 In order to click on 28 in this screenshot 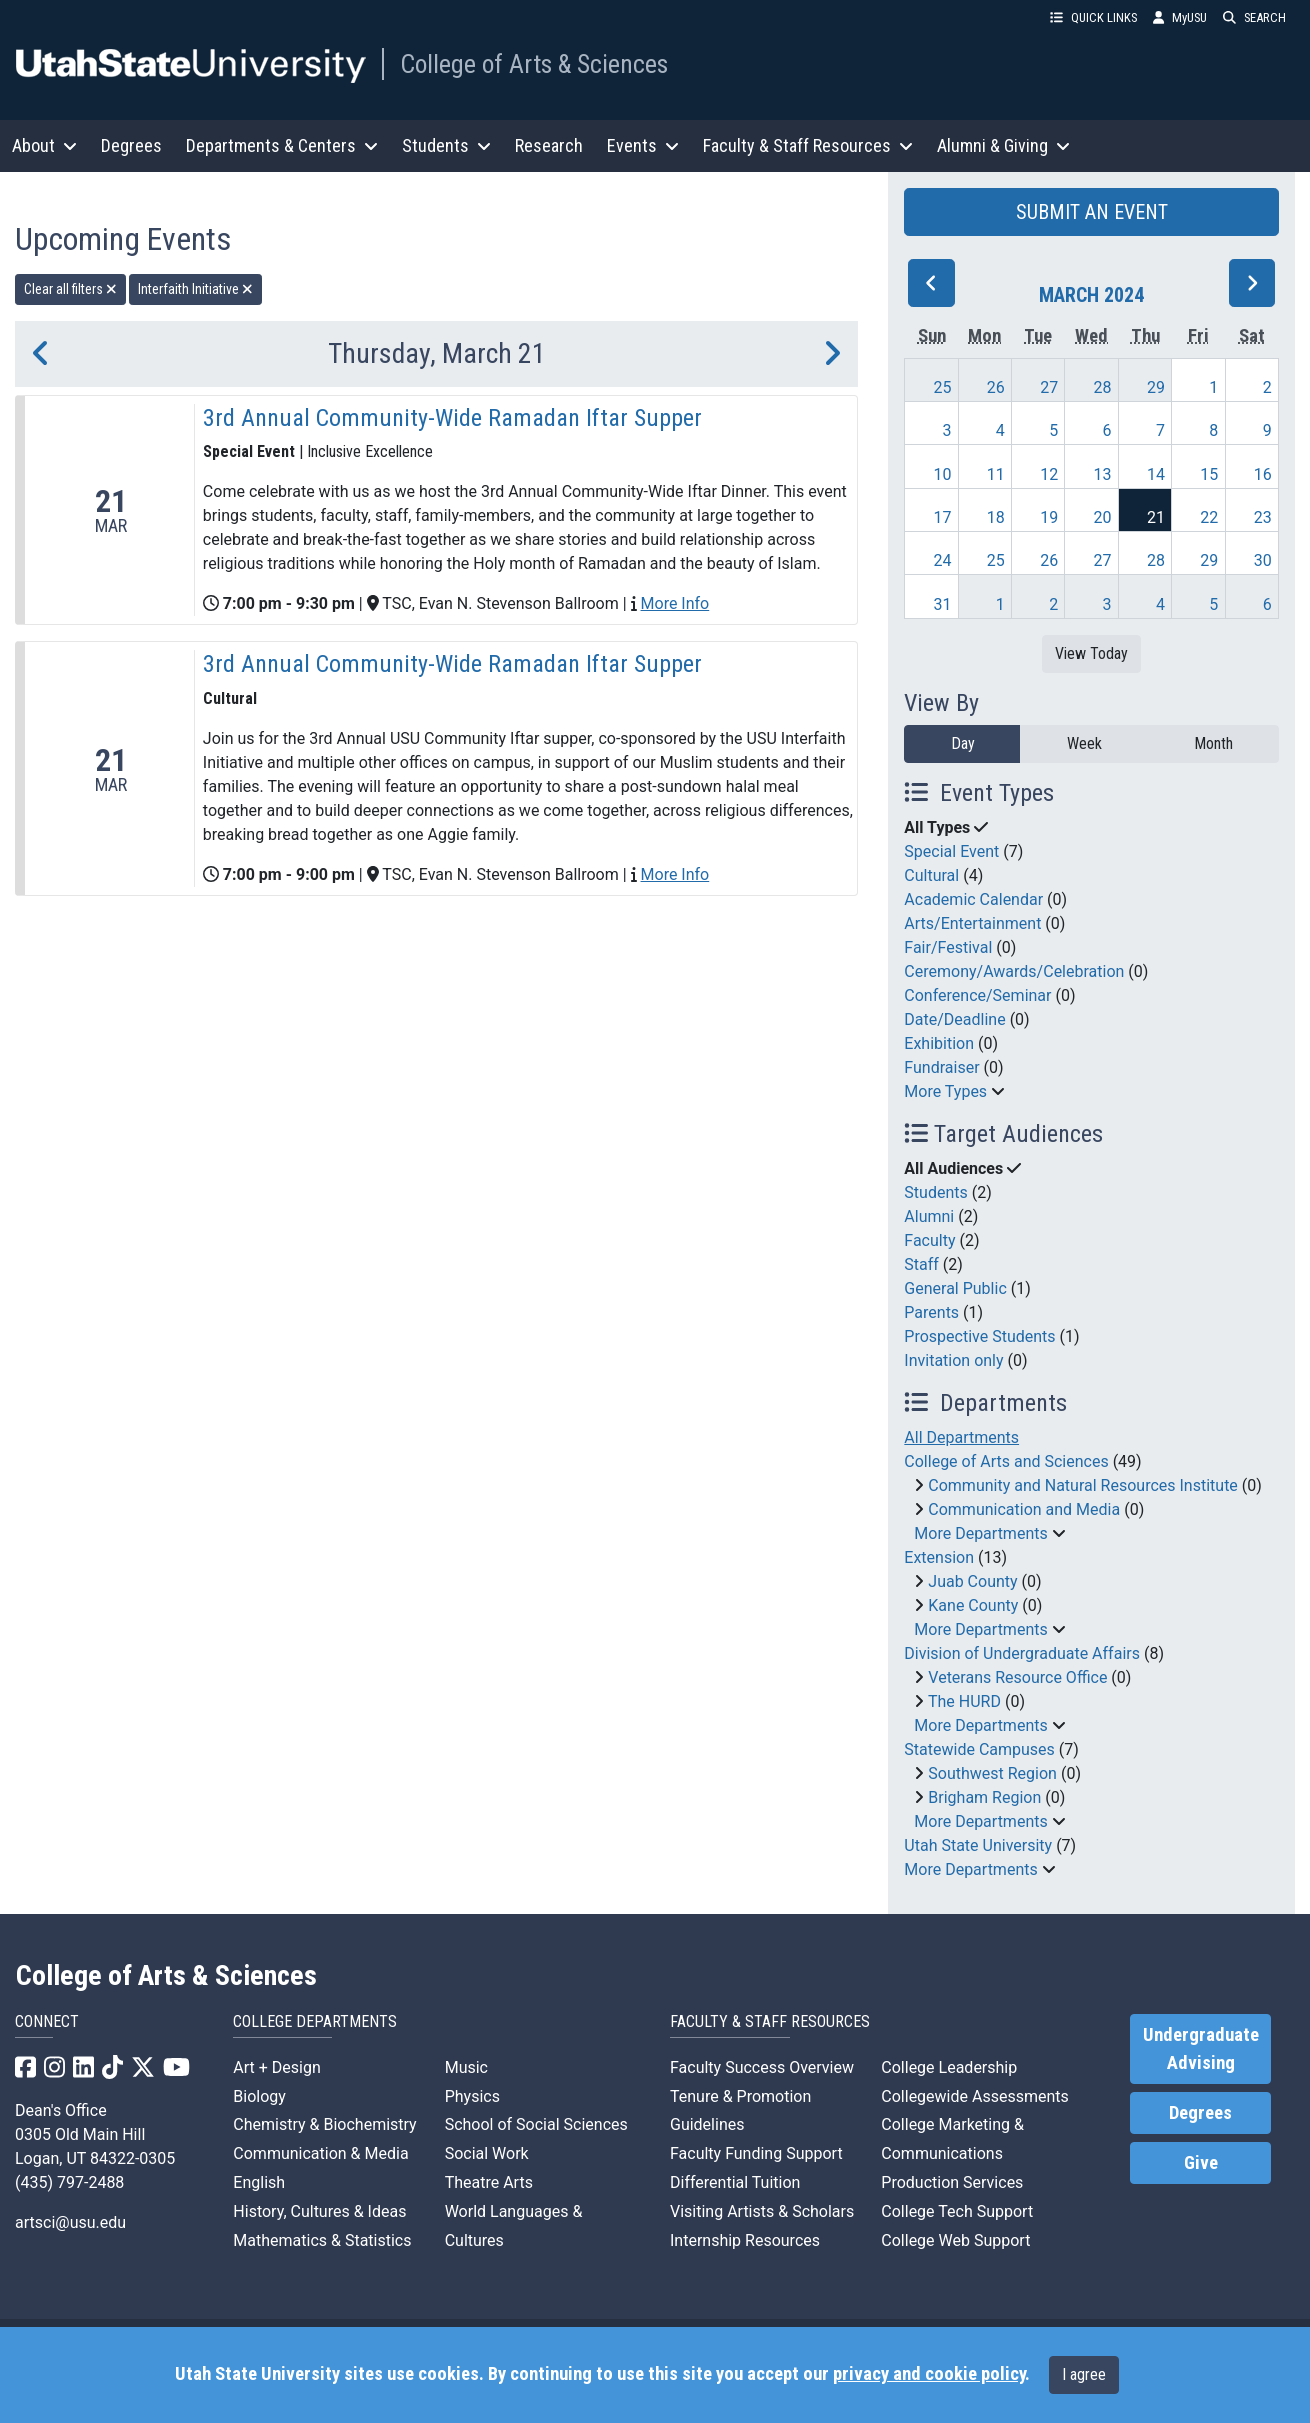, I will do `click(1103, 387)`.